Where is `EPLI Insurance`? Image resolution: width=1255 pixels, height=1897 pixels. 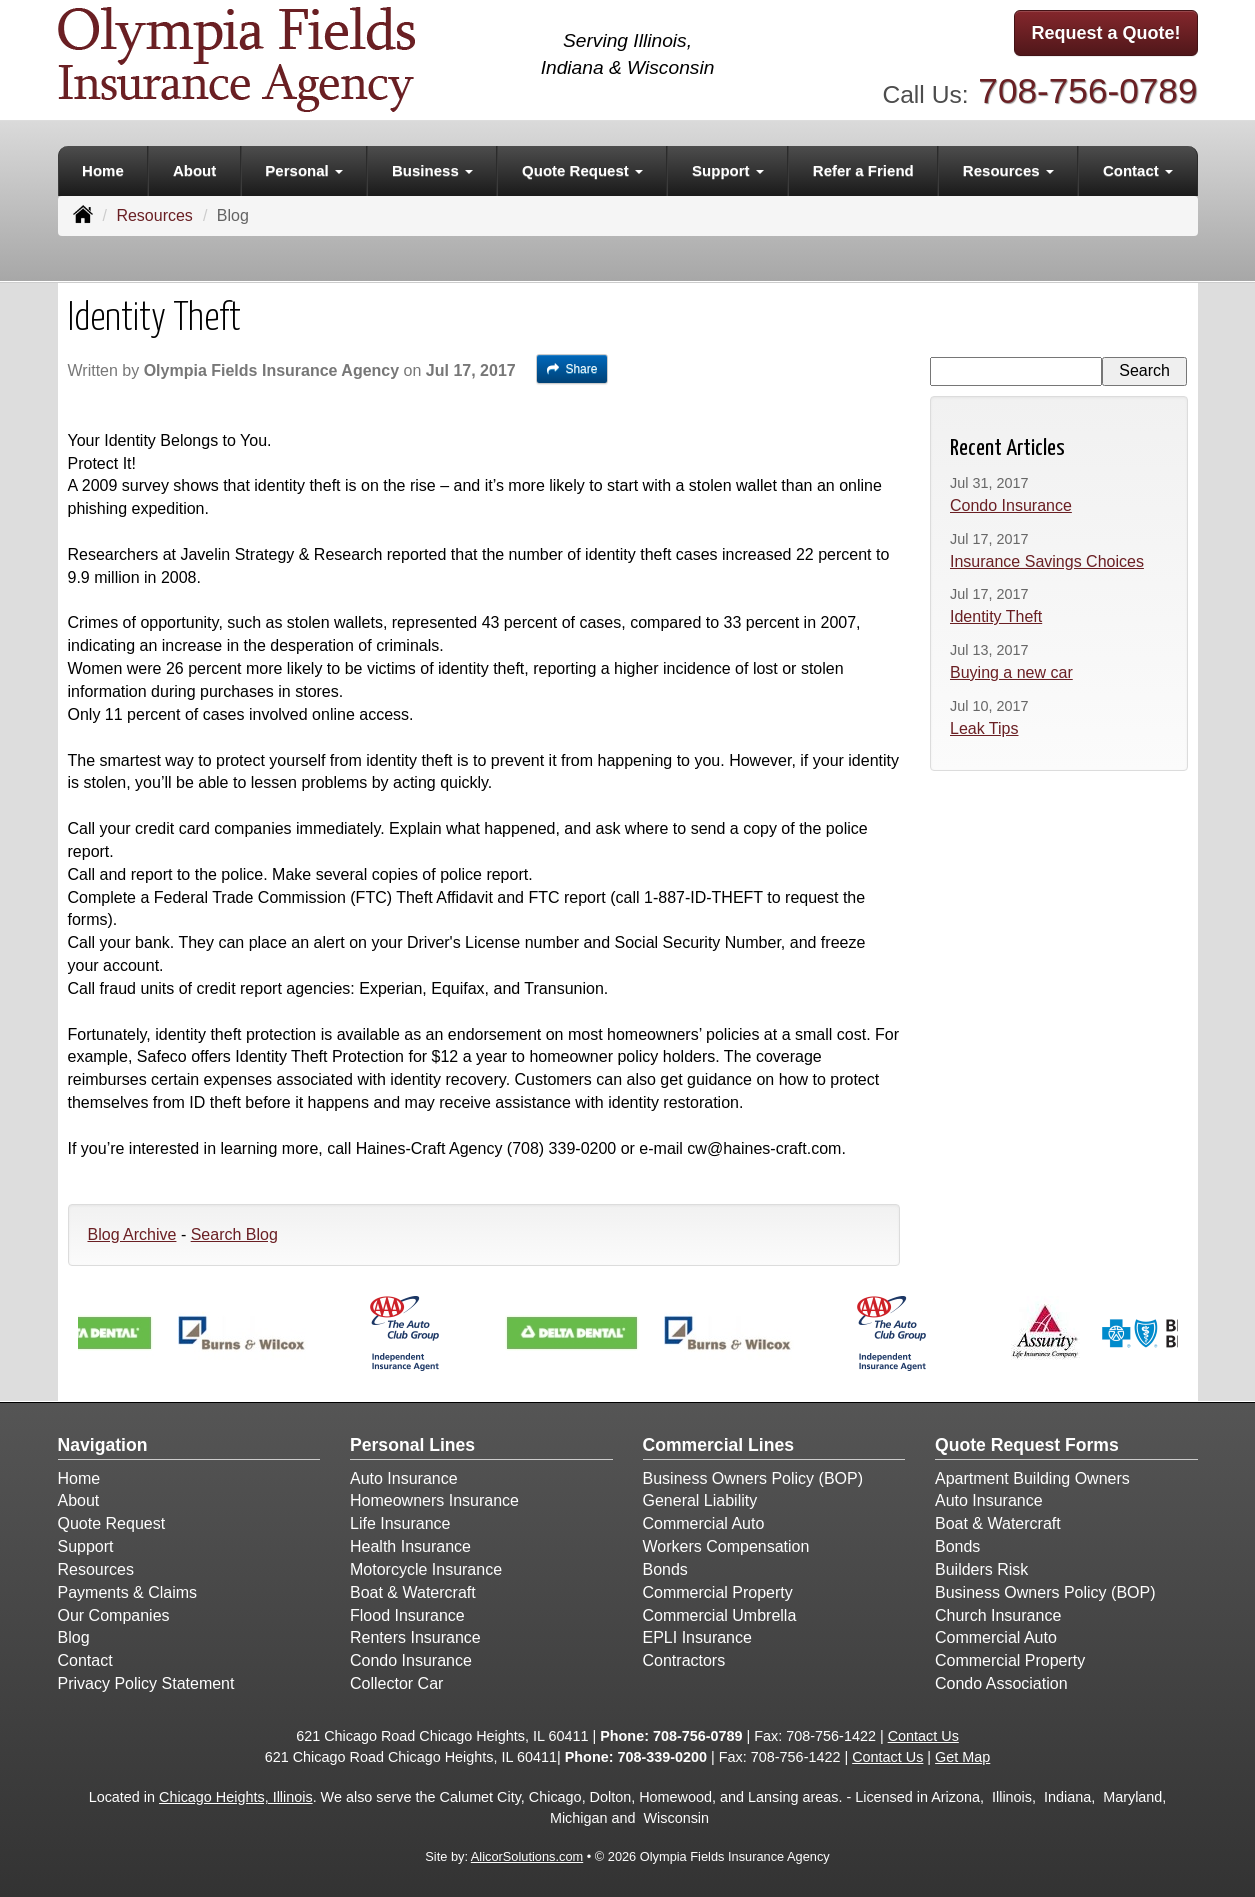 EPLI Insurance is located at coordinates (697, 1637).